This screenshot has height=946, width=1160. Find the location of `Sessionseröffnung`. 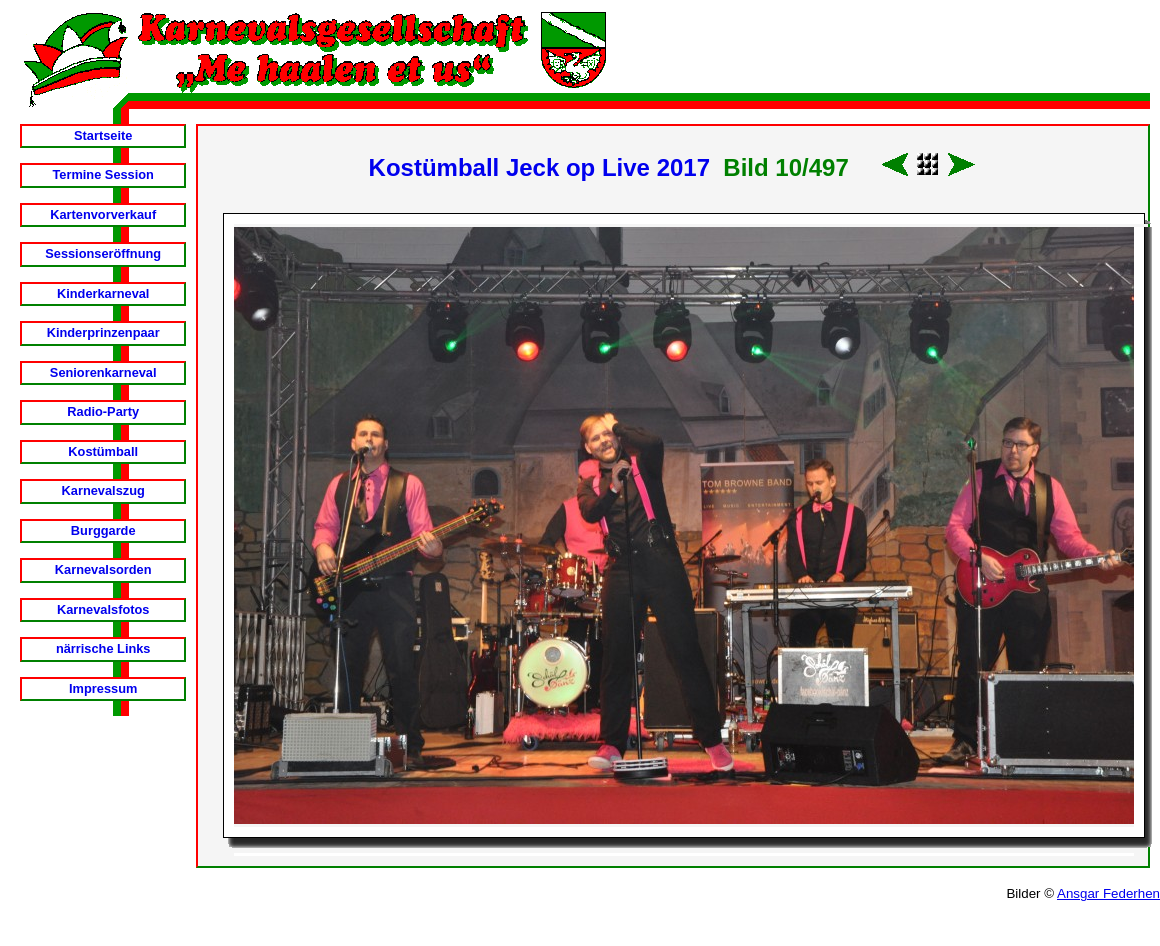

Sessionseröffnung is located at coordinates (103, 253).